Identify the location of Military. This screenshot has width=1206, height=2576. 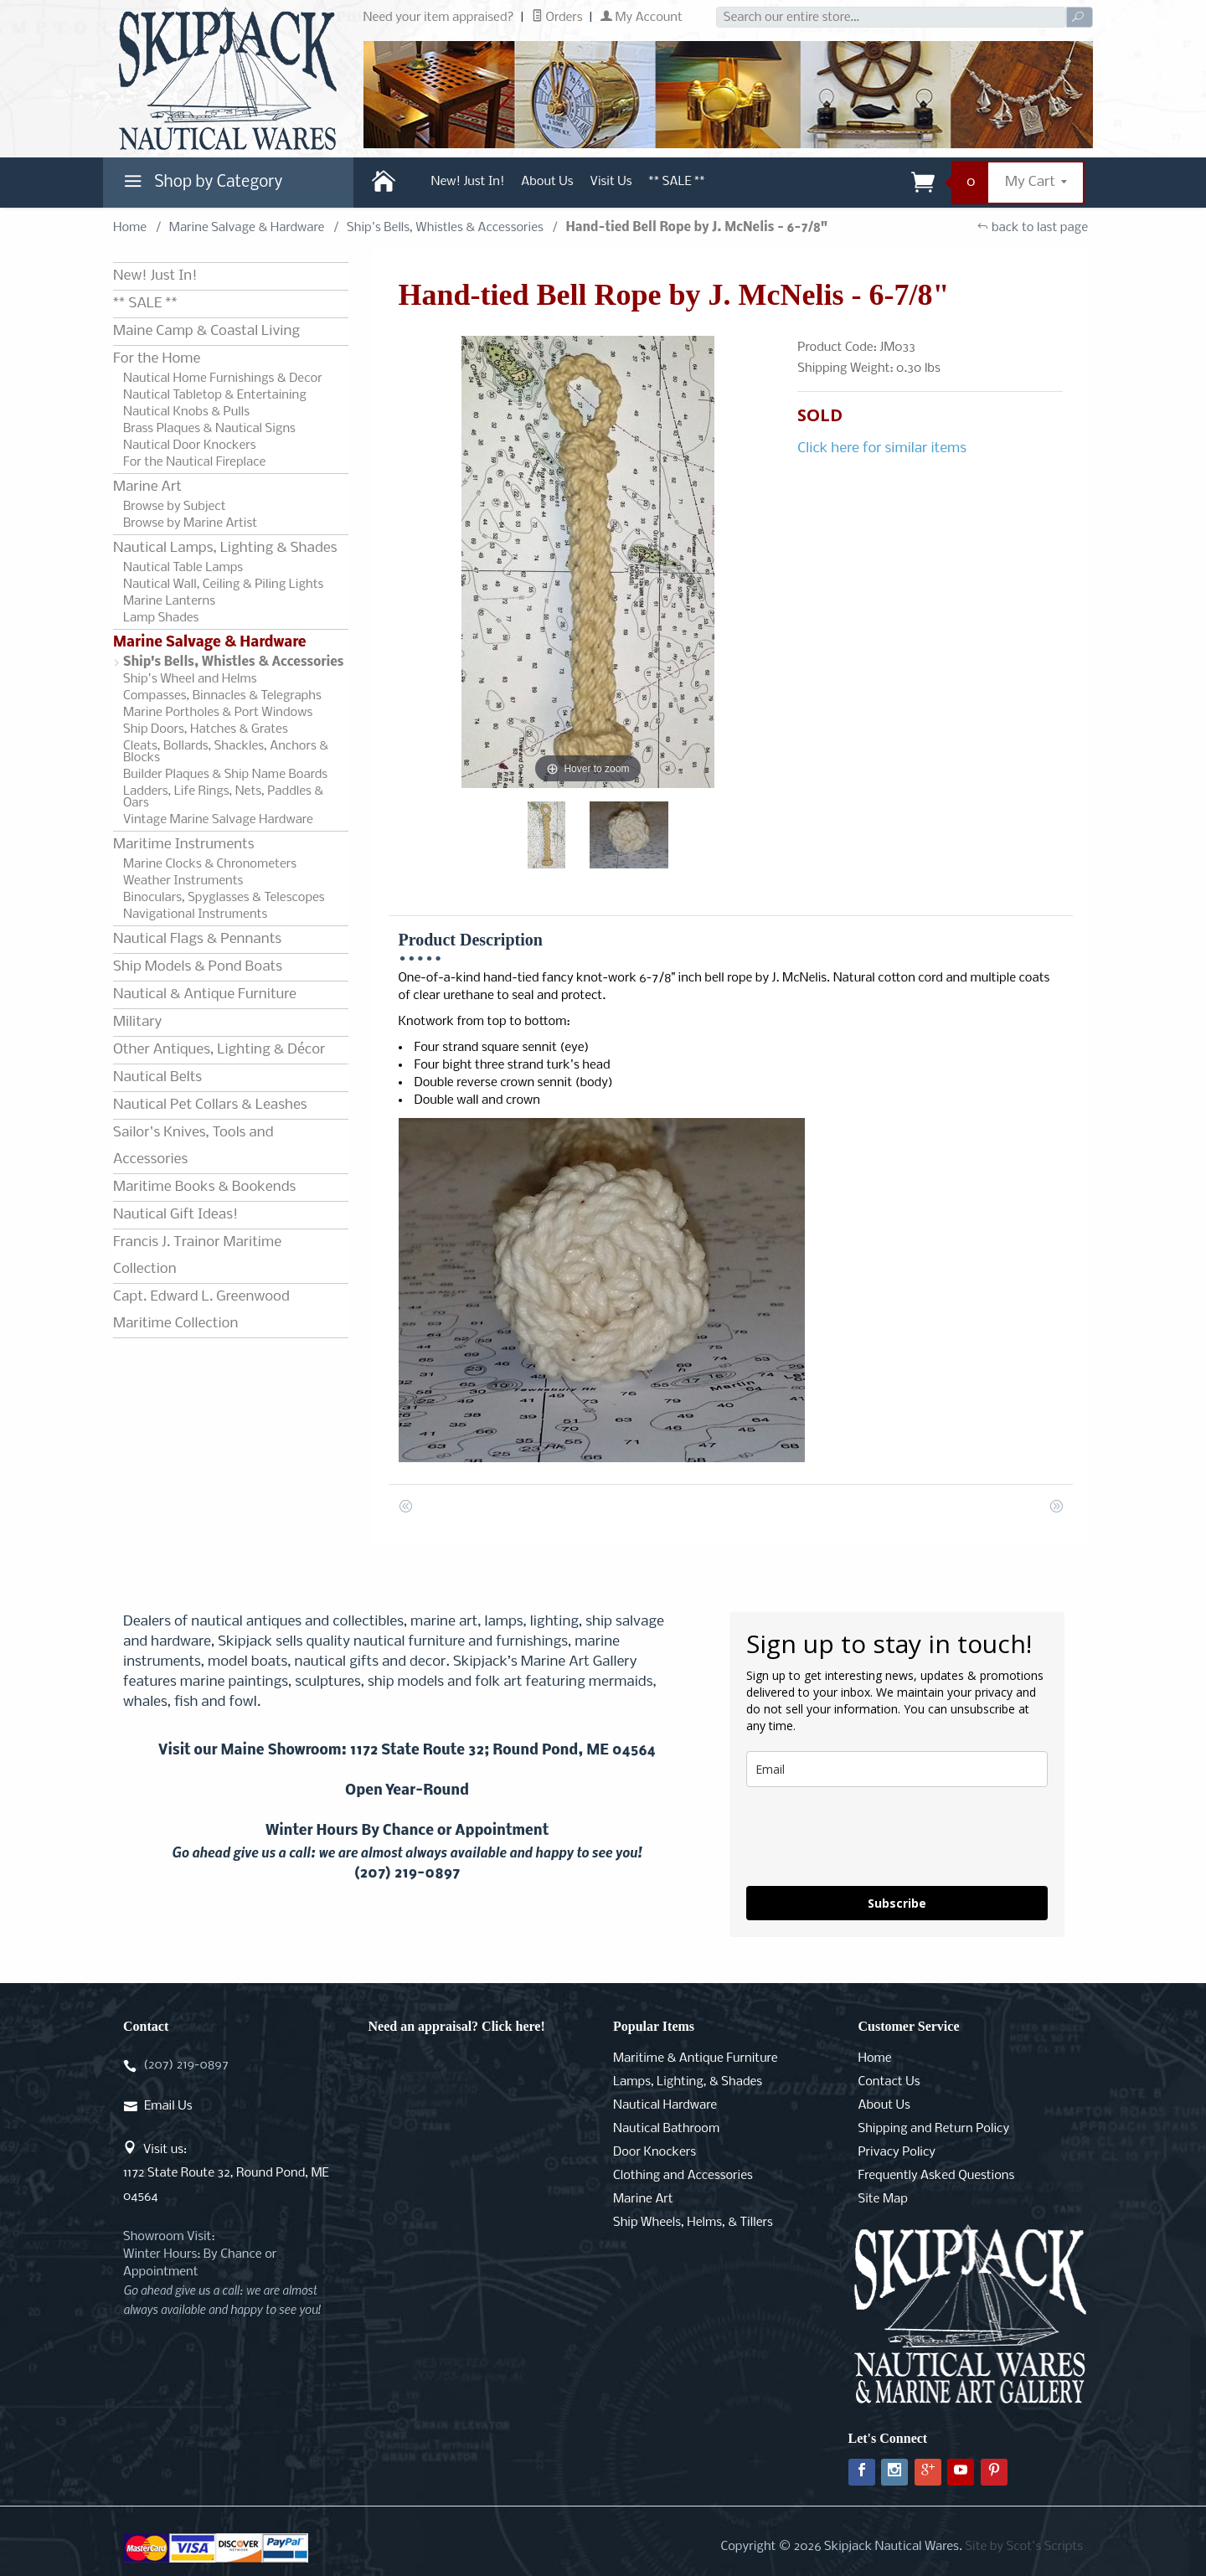
(137, 1022).